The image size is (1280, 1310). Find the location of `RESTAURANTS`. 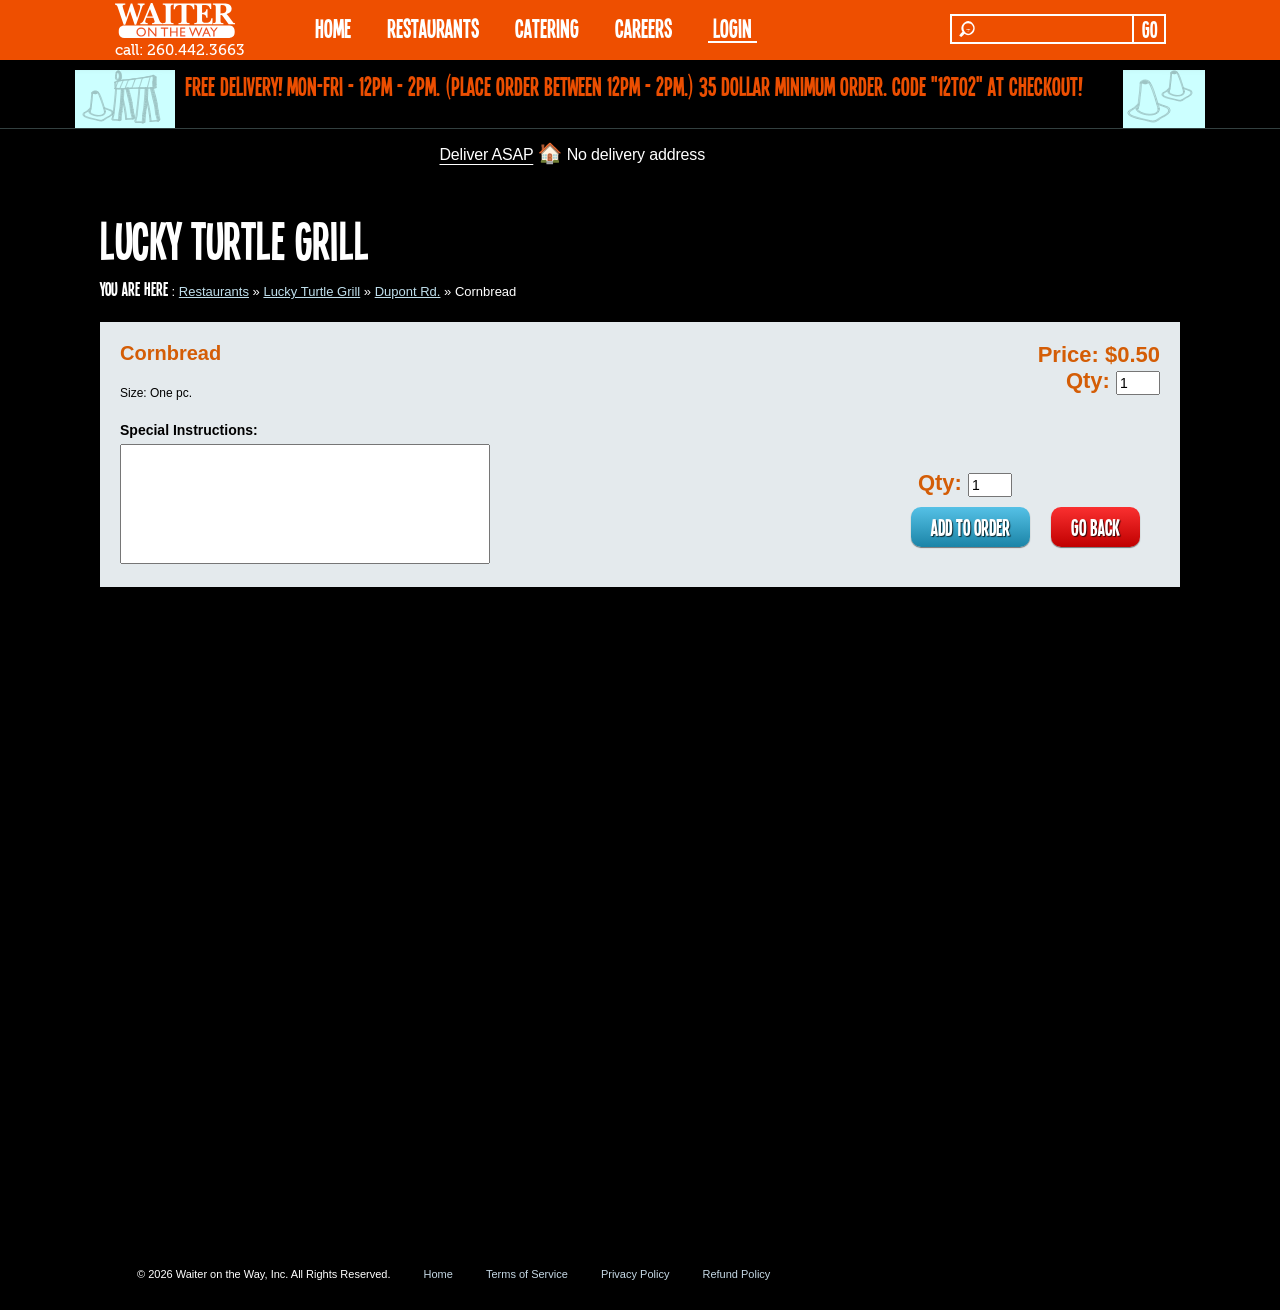

RESTAURANTS is located at coordinates (433, 27).